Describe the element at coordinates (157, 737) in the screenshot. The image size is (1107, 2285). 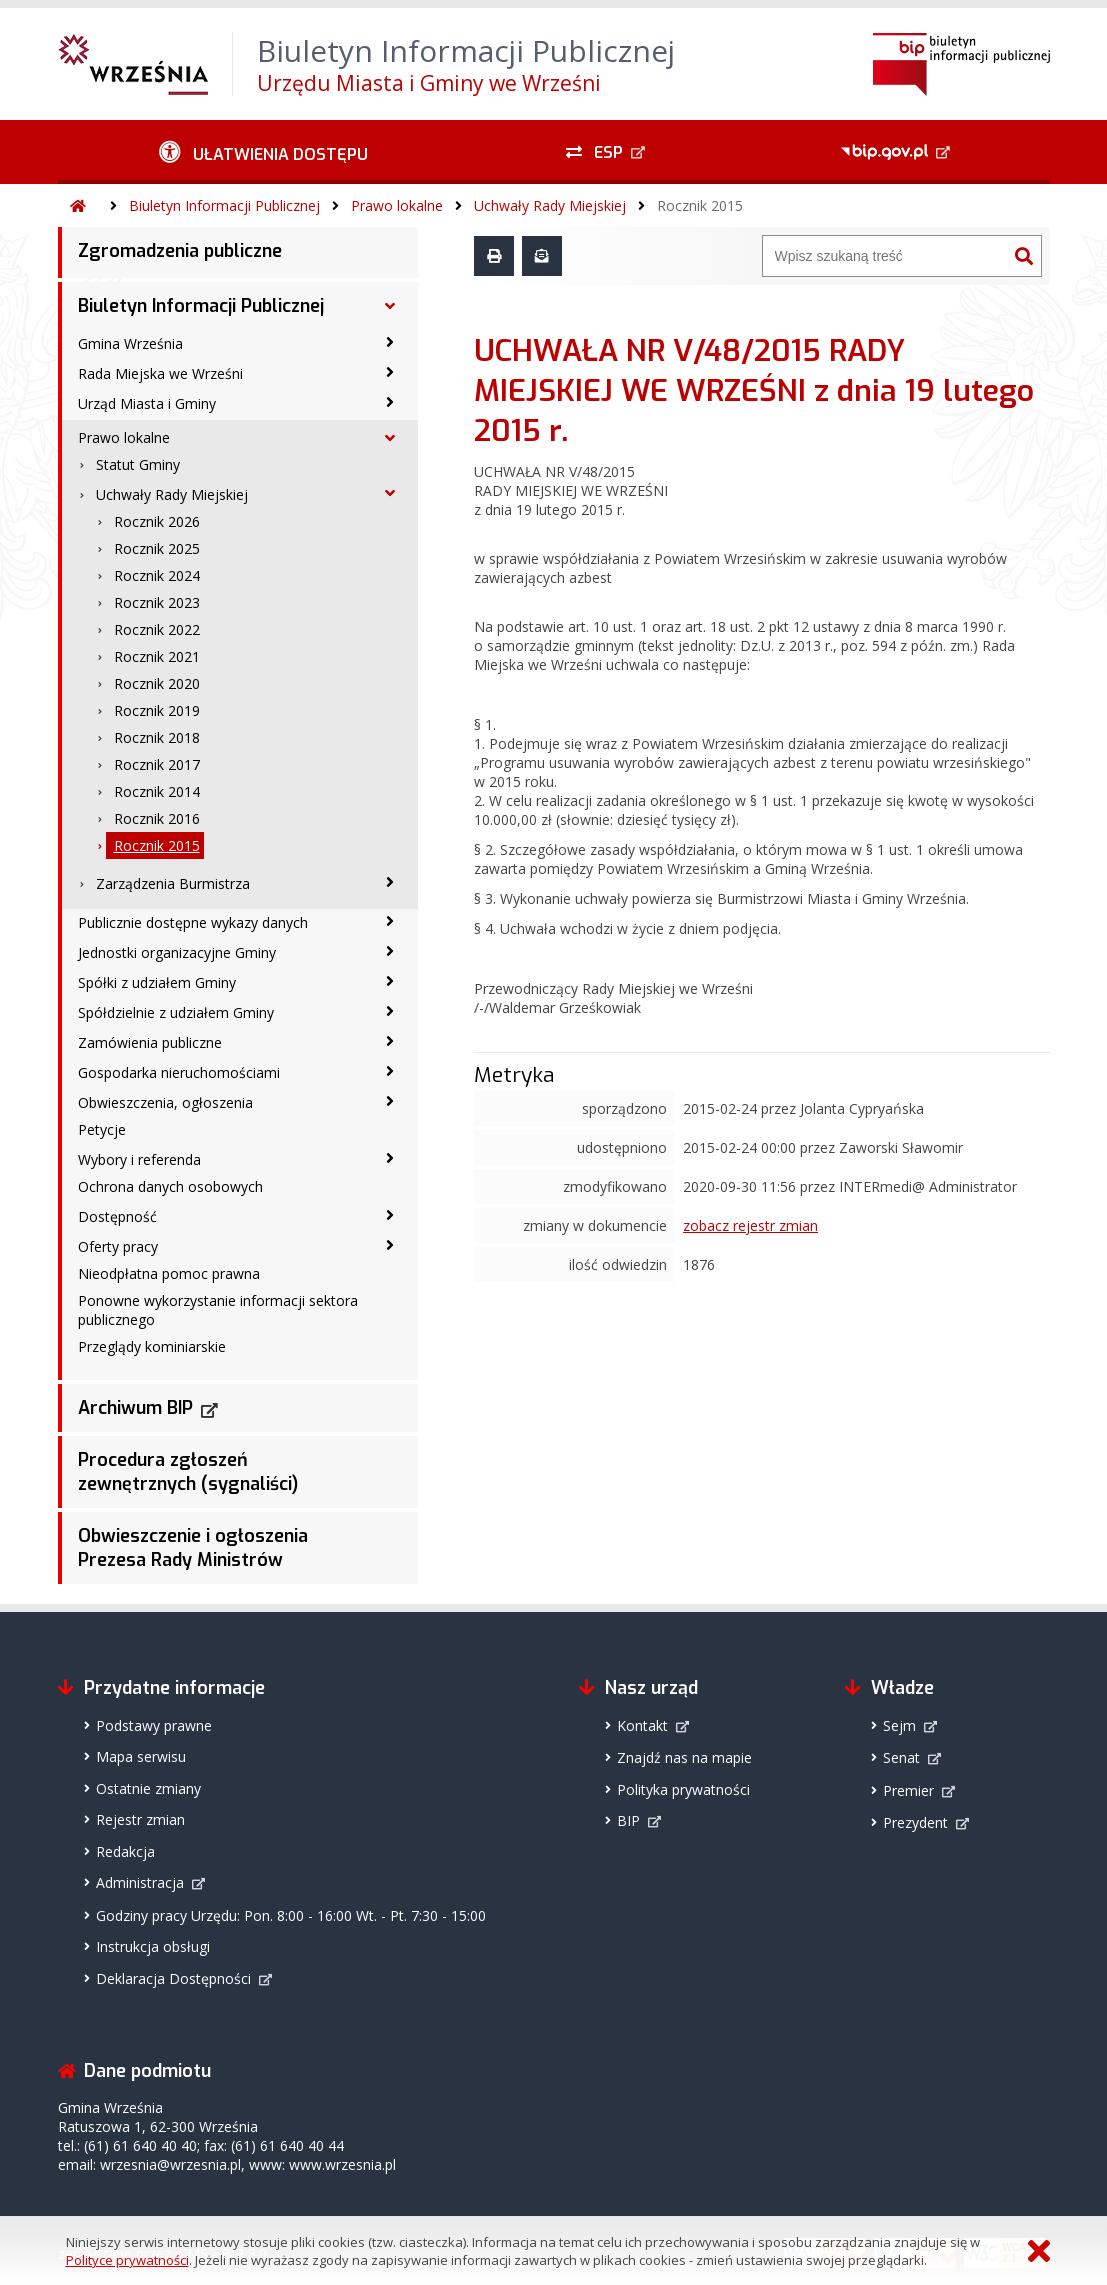
I see `Rocznik 2018` at that location.